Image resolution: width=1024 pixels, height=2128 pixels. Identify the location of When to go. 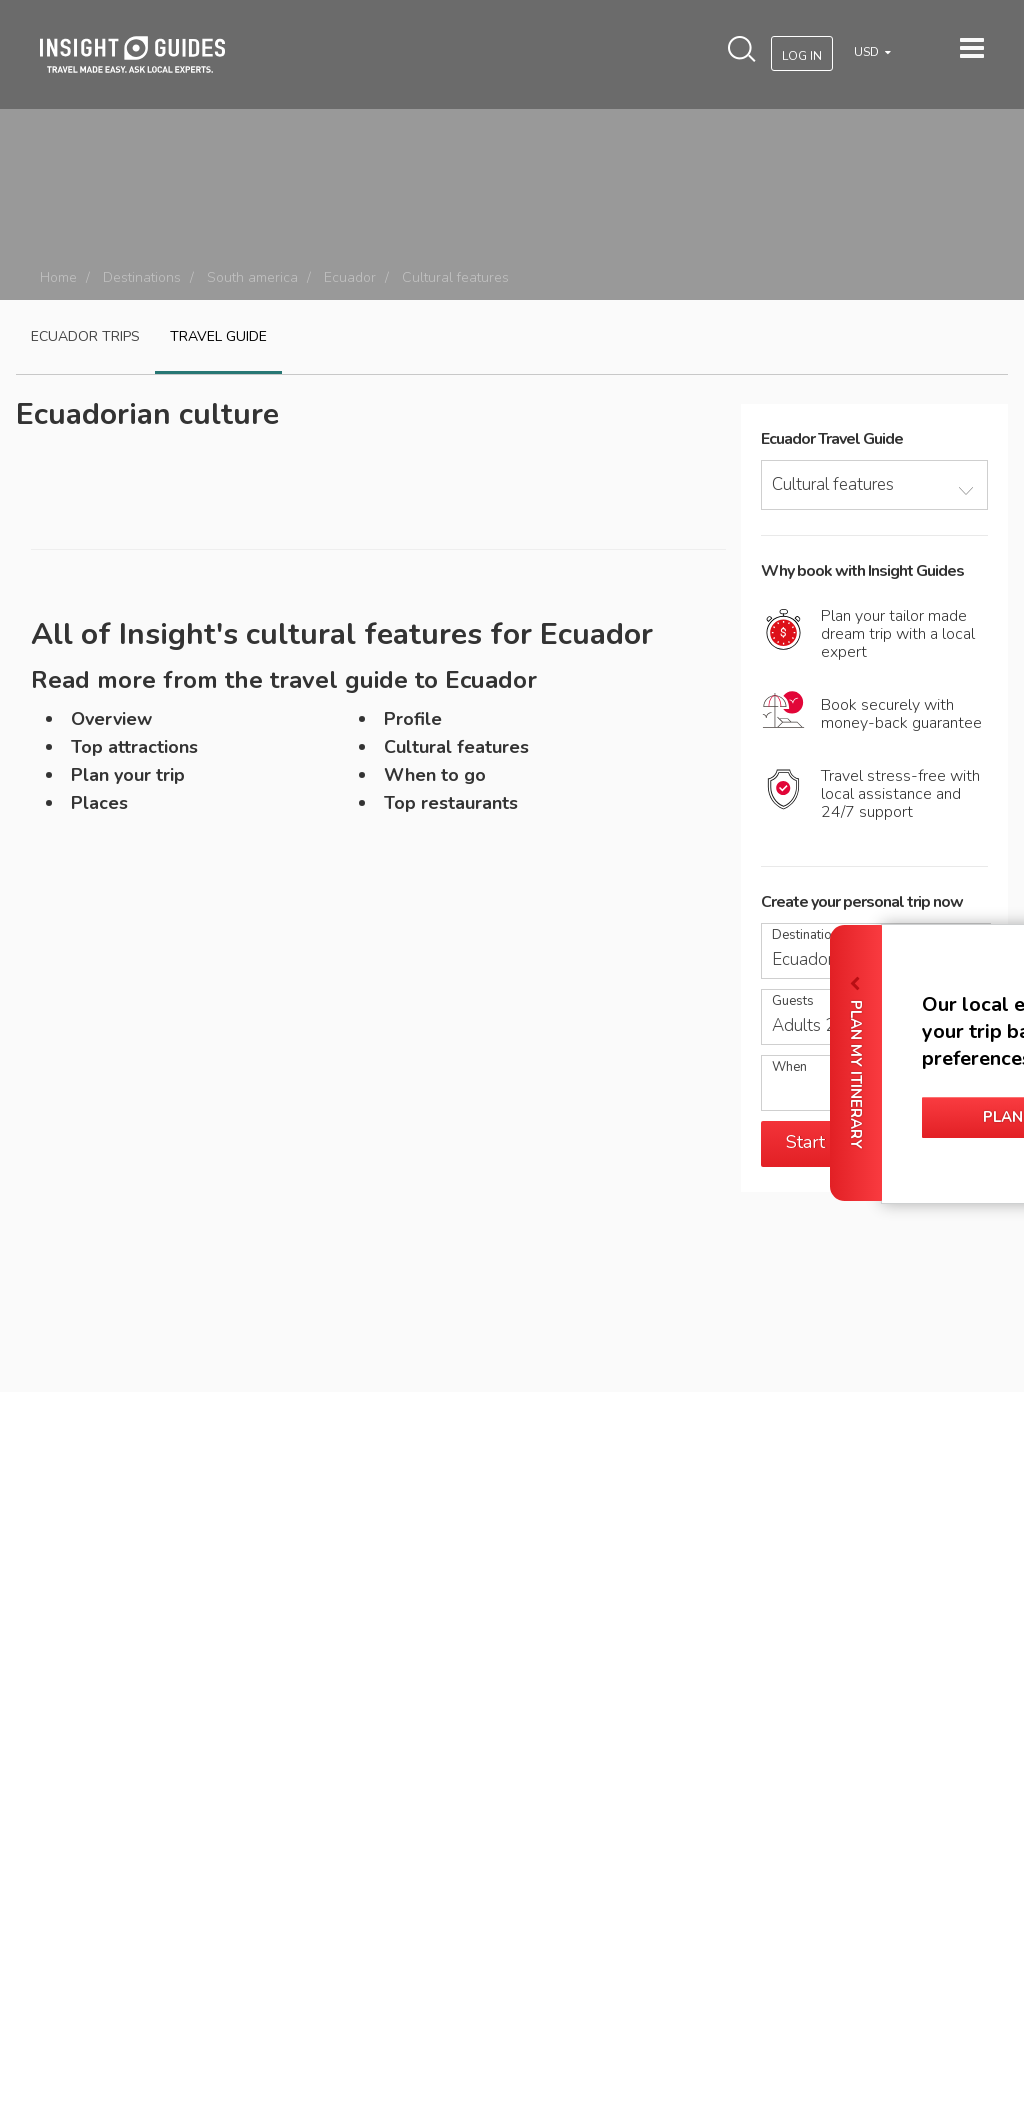
(435, 775).